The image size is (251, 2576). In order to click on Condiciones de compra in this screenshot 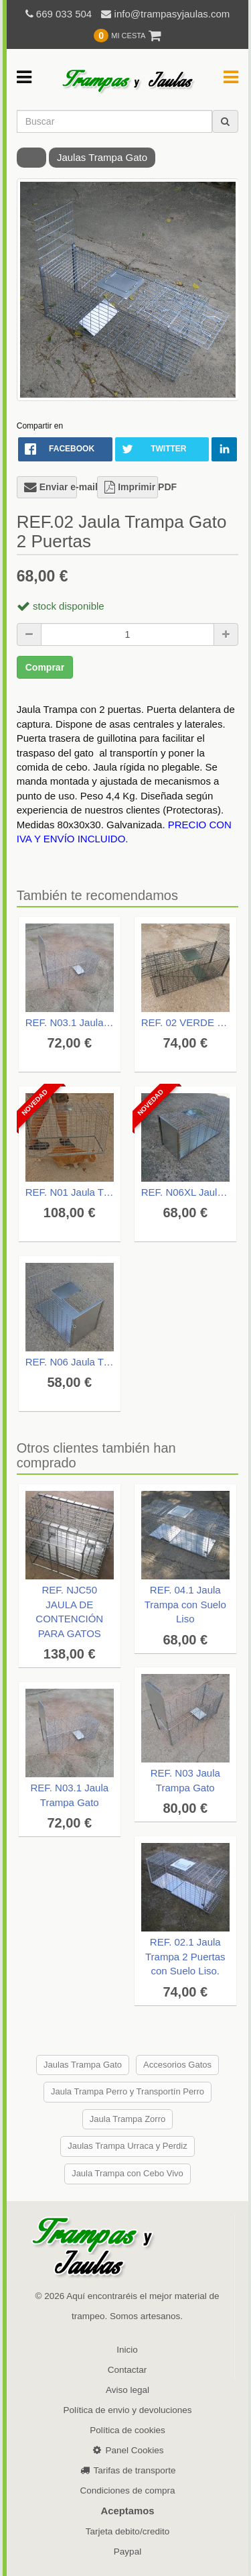, I will do `click(127, 2490)`.